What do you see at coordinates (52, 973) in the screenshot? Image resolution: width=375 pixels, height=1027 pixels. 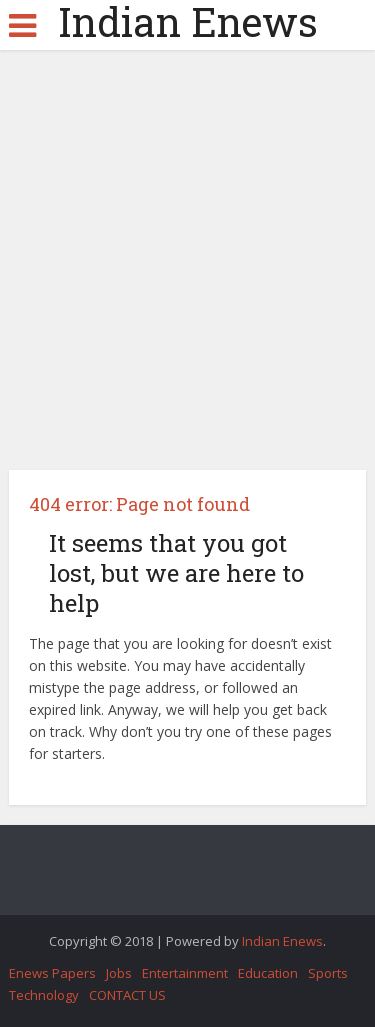 I see `Enews Papers` at bounding box center [52, 973].